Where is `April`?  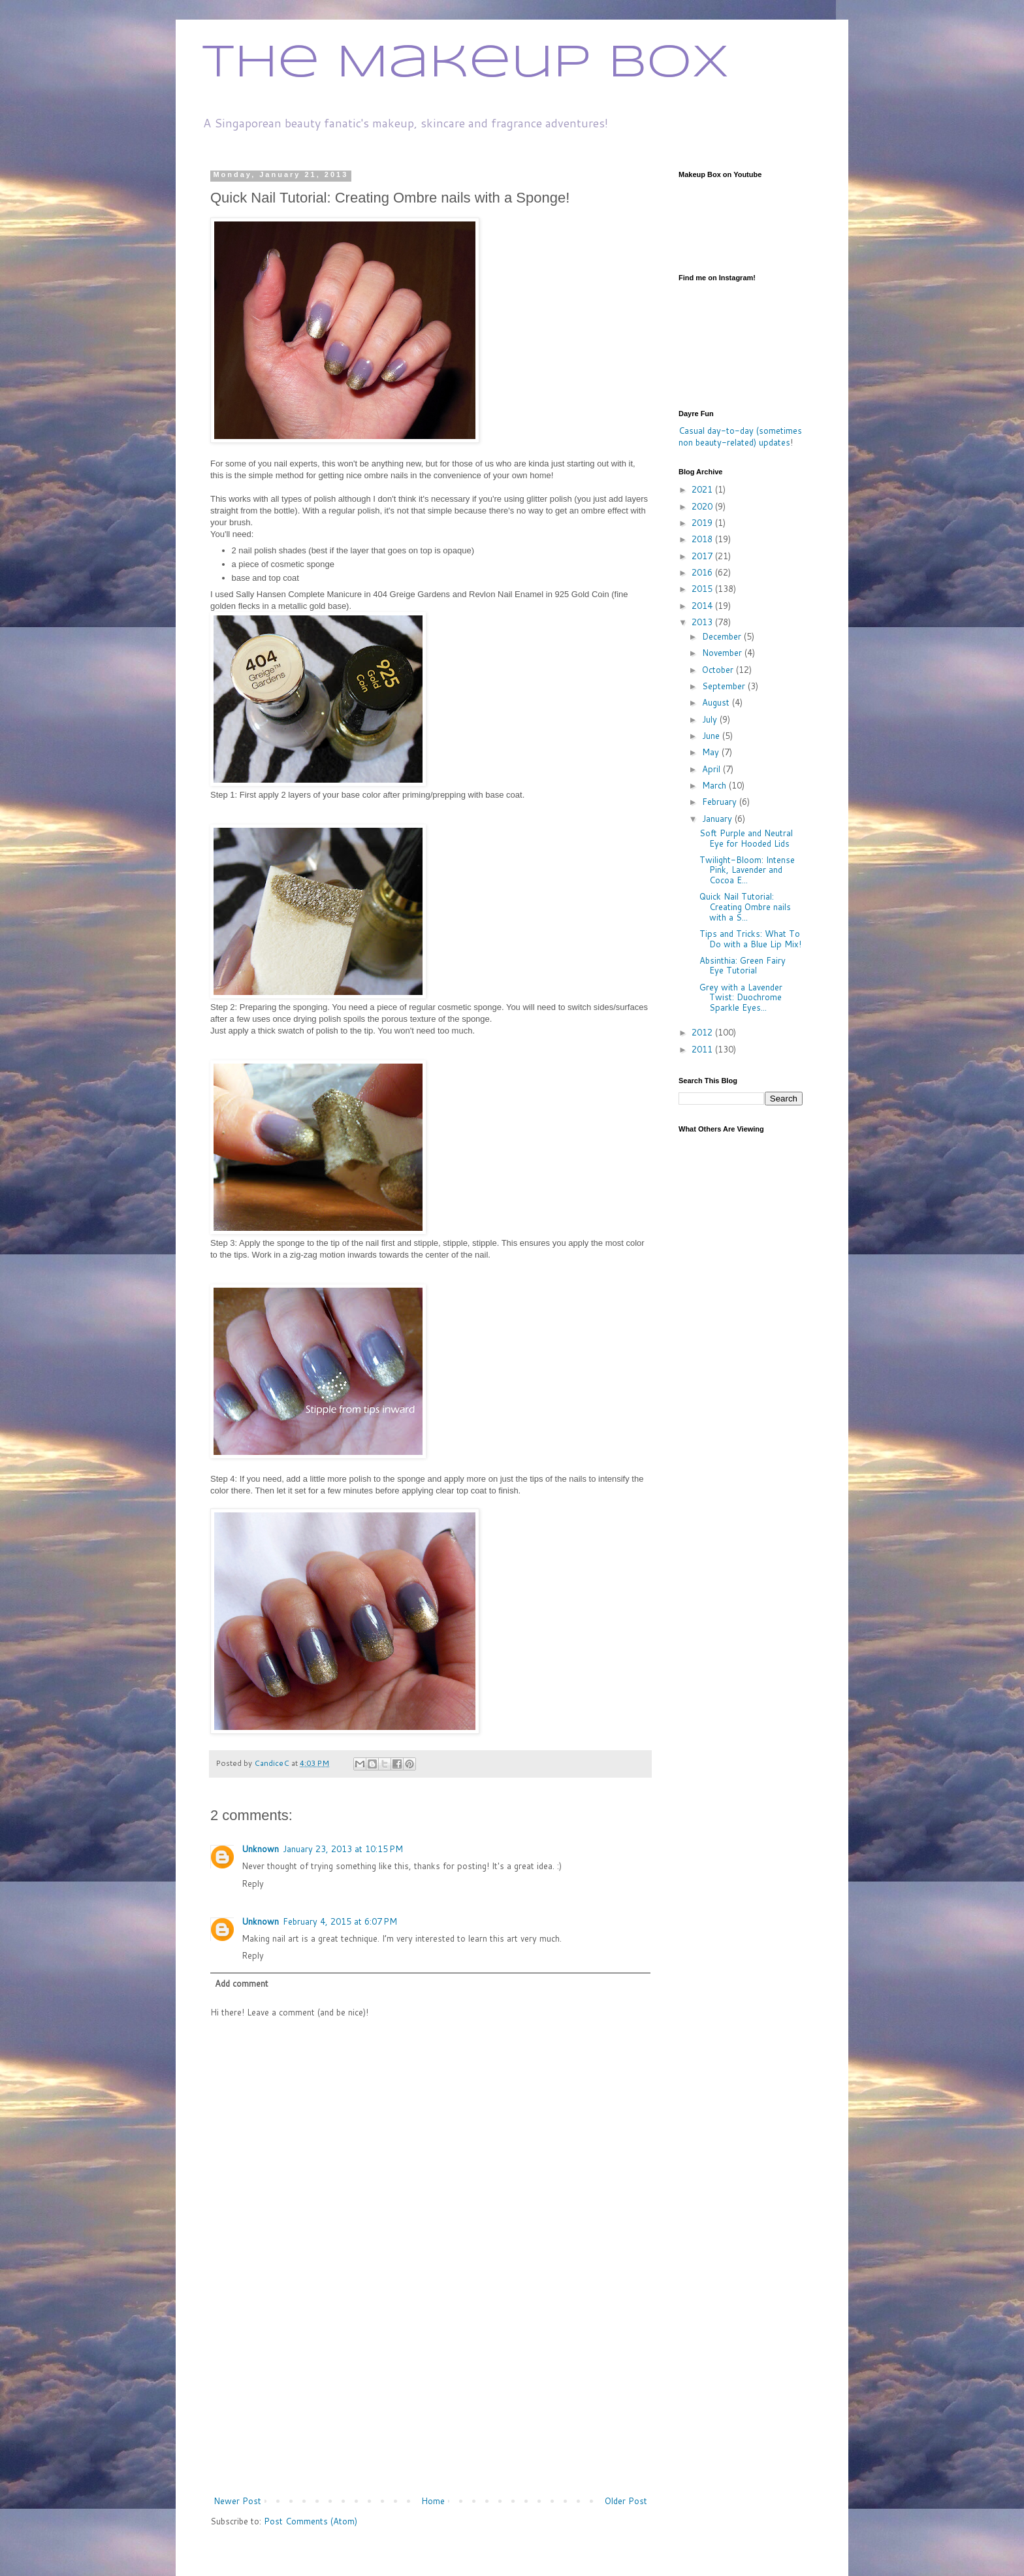
April is located at coordinates (712, 769).